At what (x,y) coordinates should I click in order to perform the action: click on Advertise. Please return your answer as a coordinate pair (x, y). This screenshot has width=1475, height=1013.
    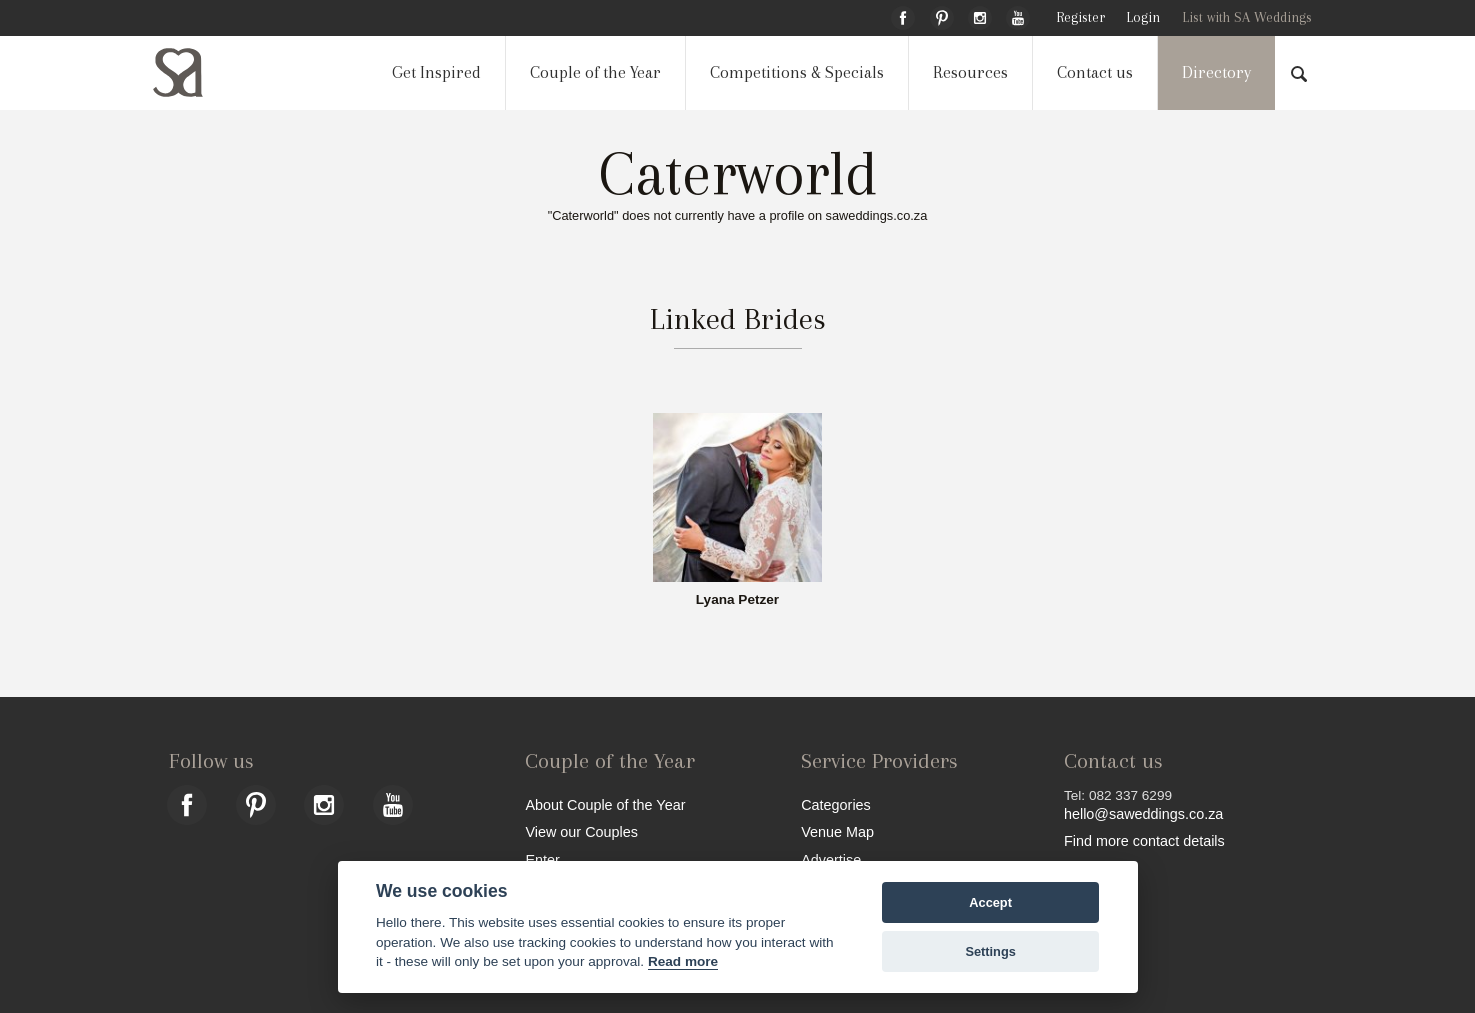
    Looking at the image, I should click on (831, 859).